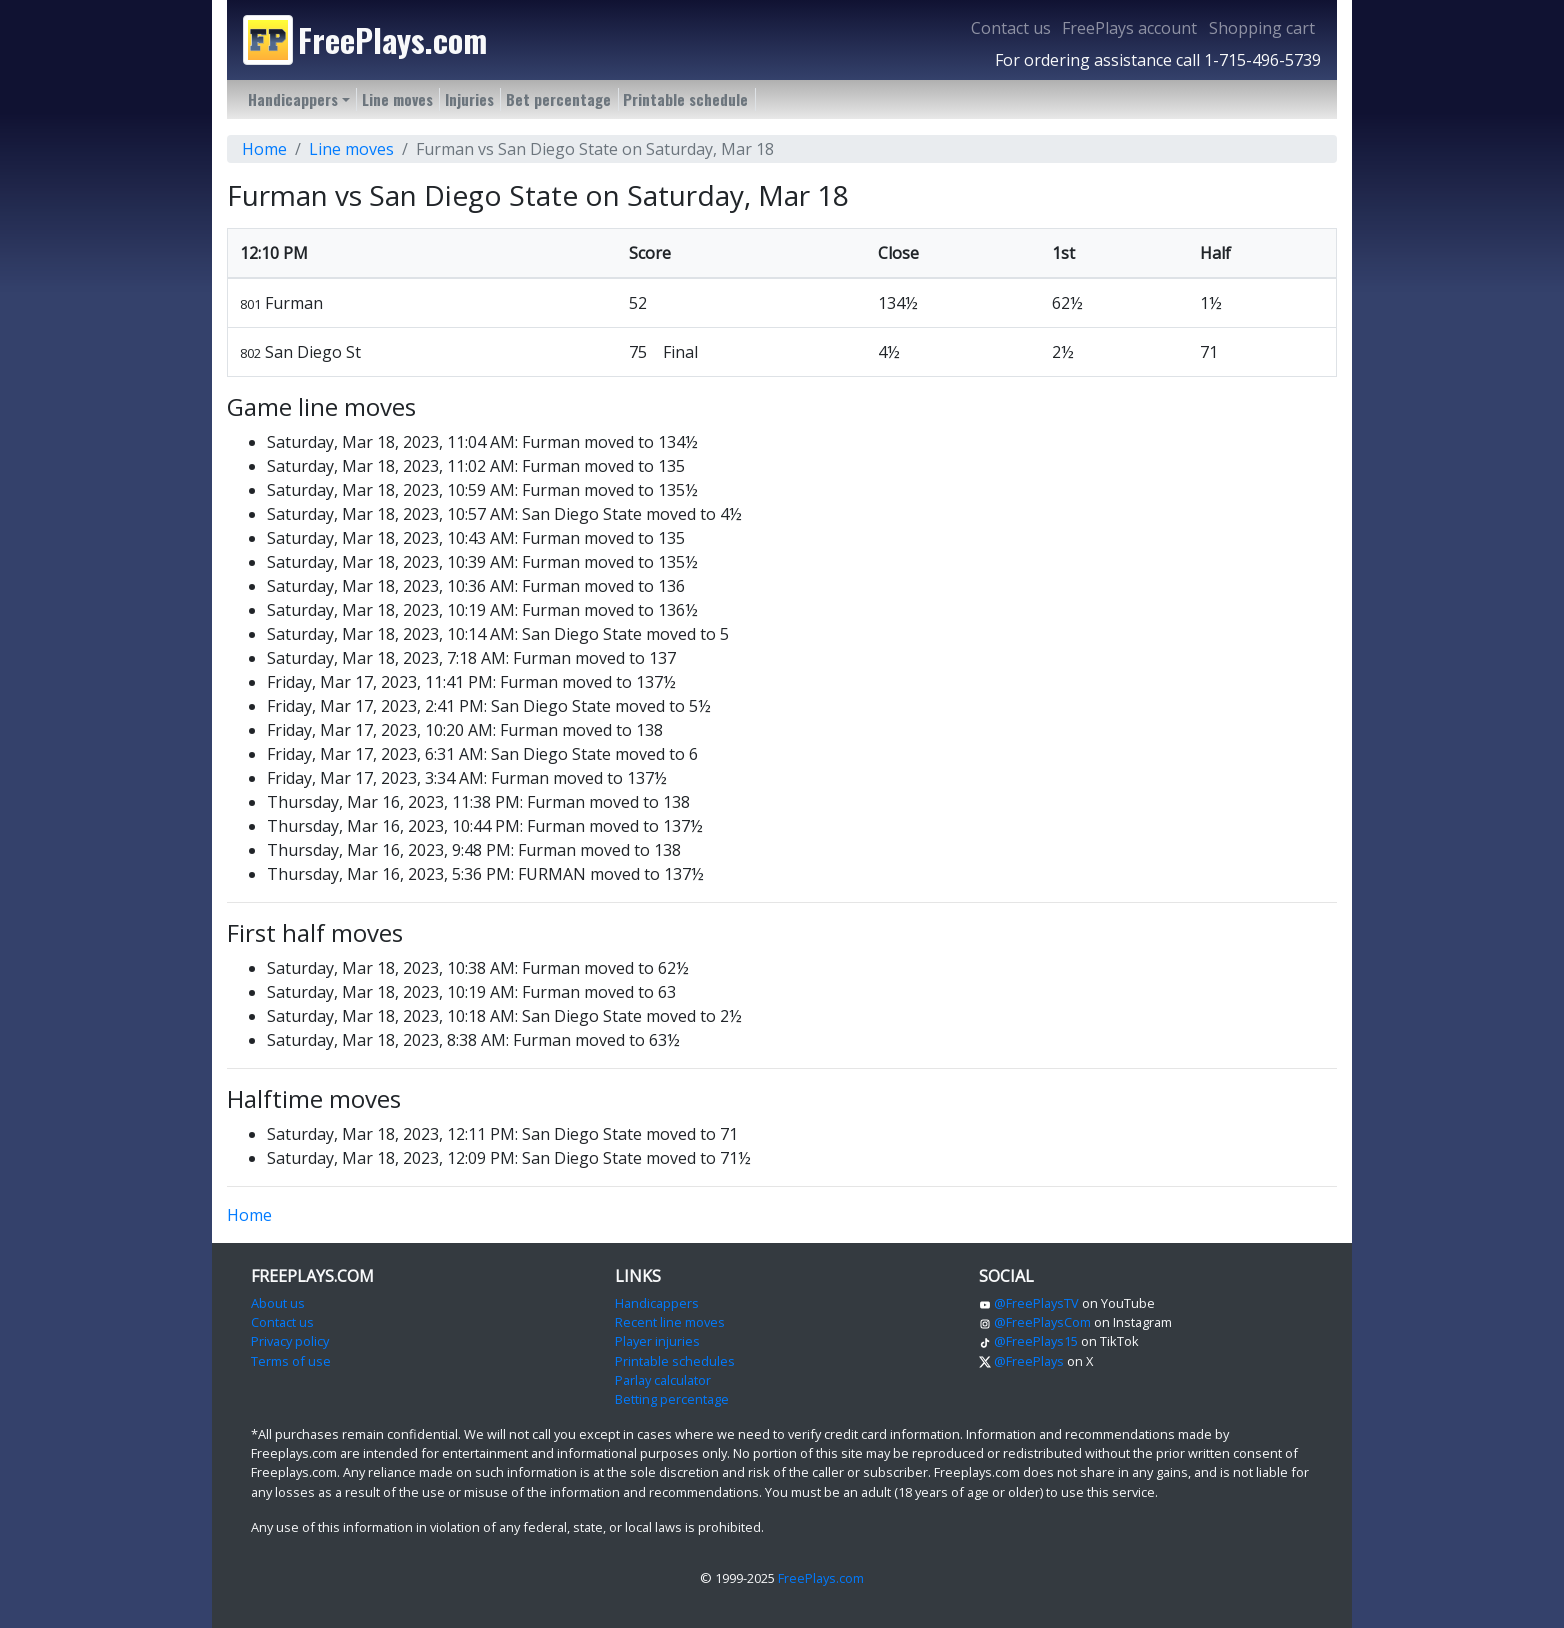  I want to click on FreePlays account, so click(1129, 28).